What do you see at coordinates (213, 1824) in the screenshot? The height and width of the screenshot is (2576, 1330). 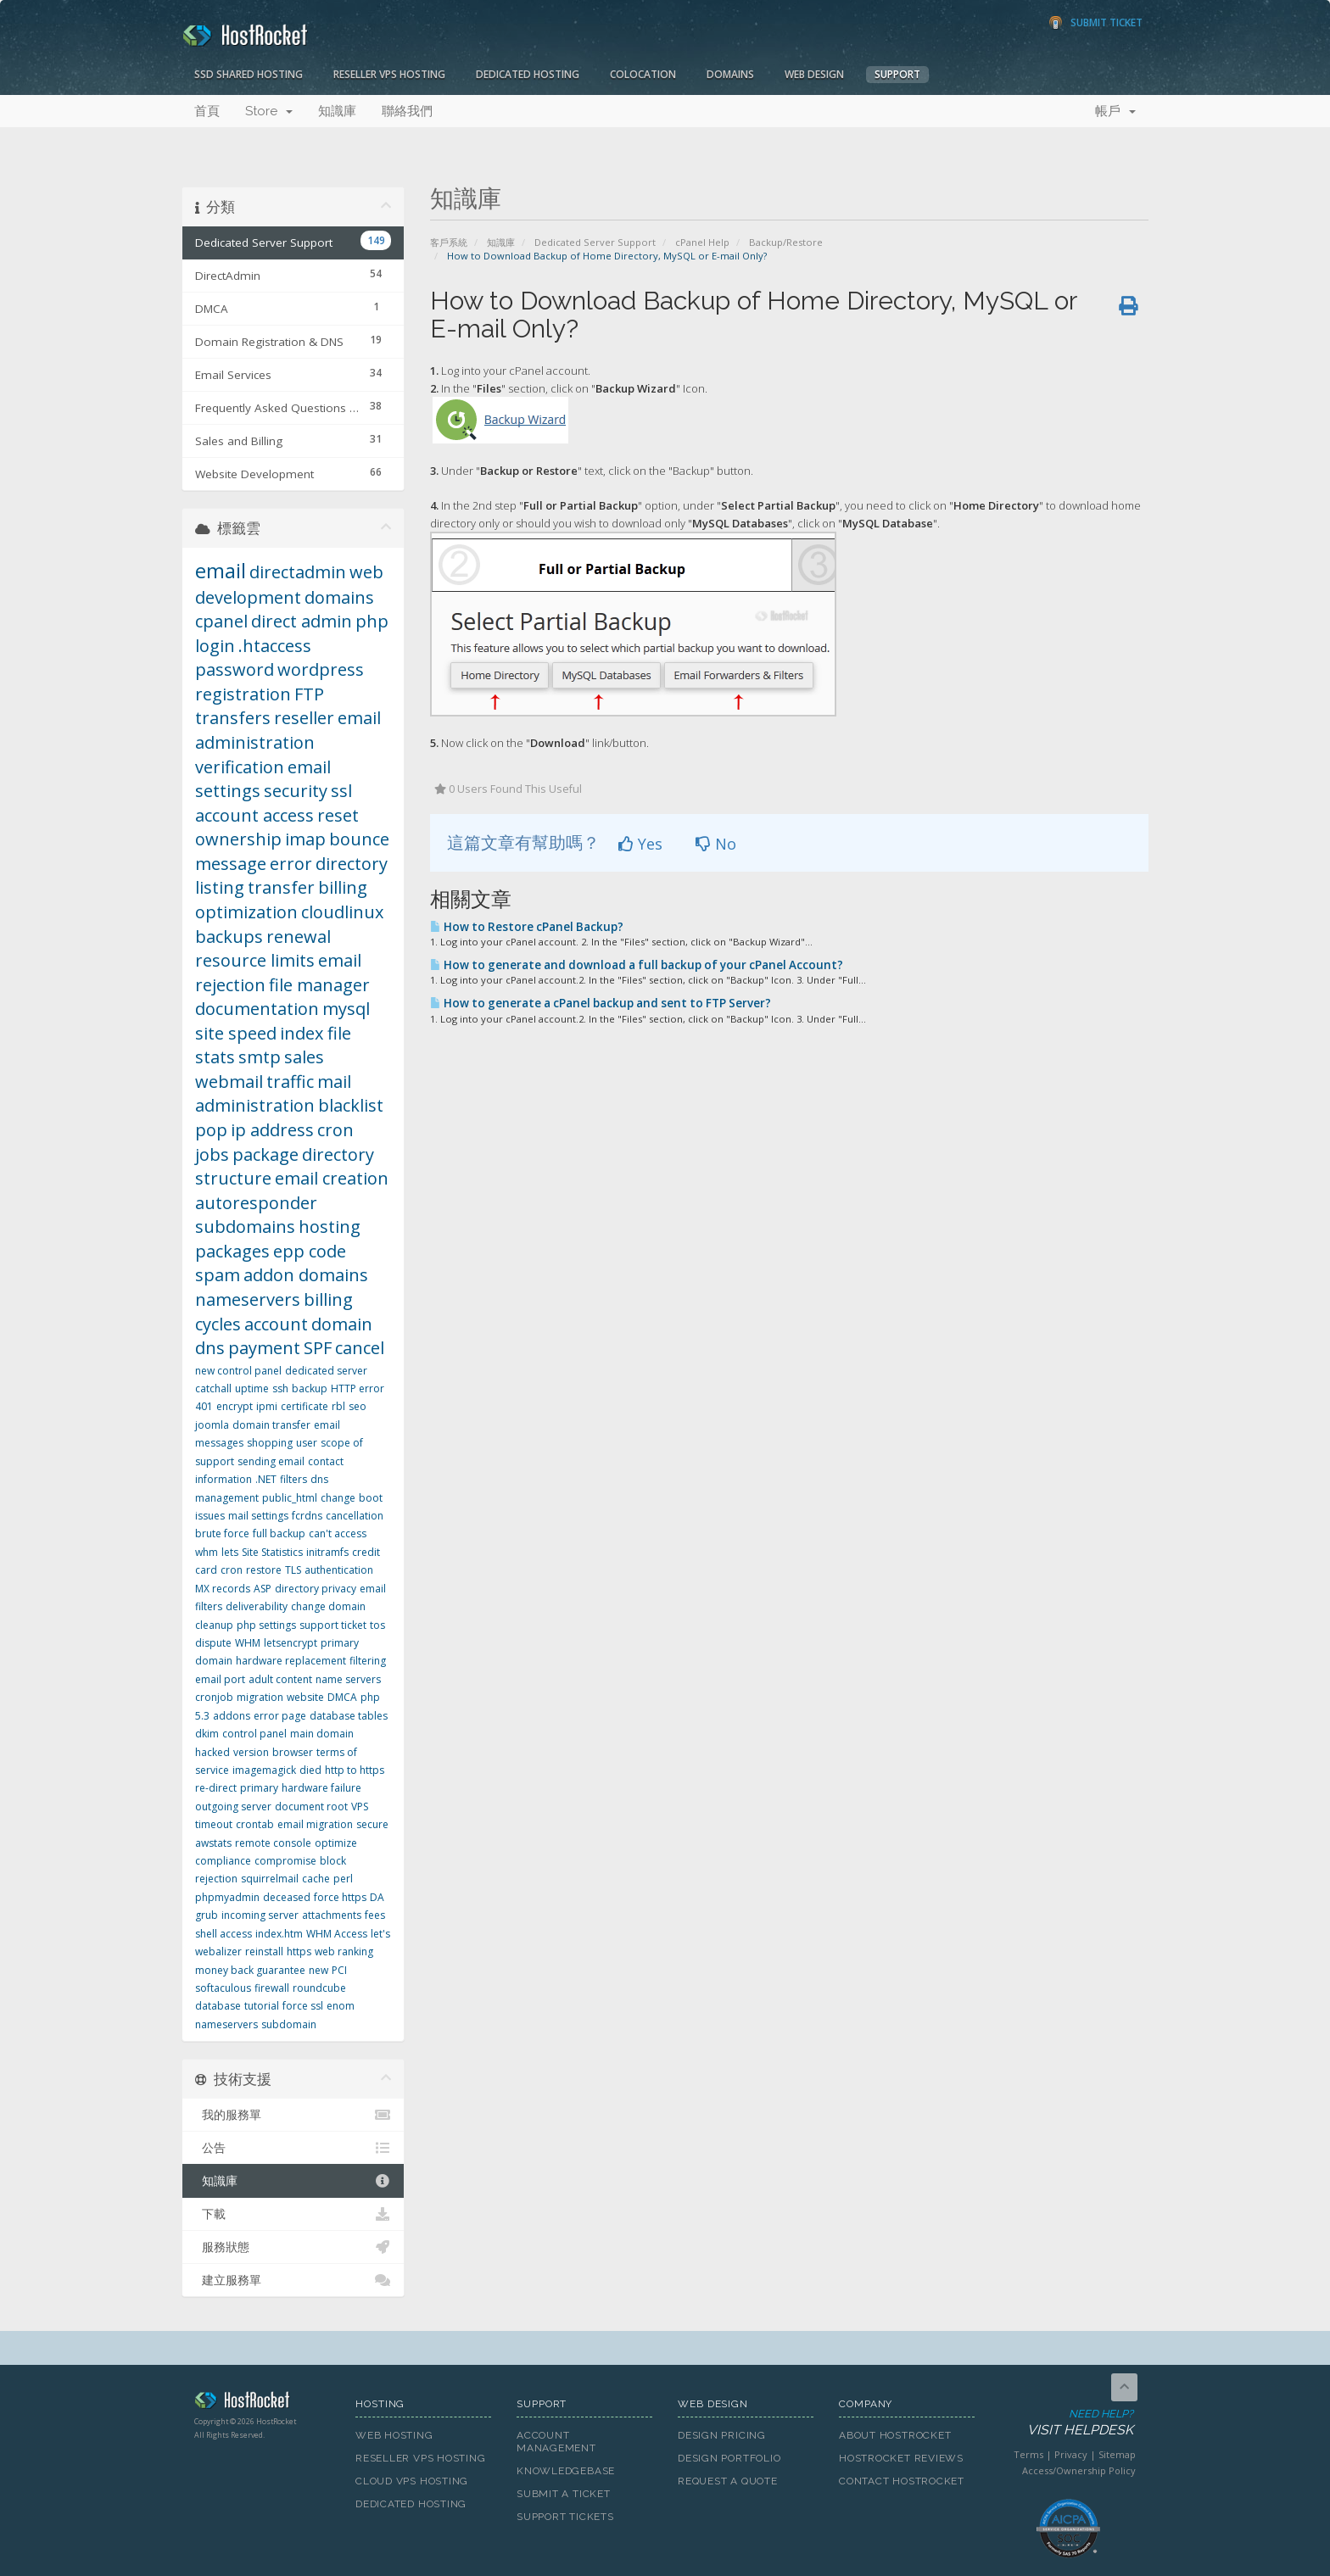 I see `timeout` at bounding box center [213, 1824].